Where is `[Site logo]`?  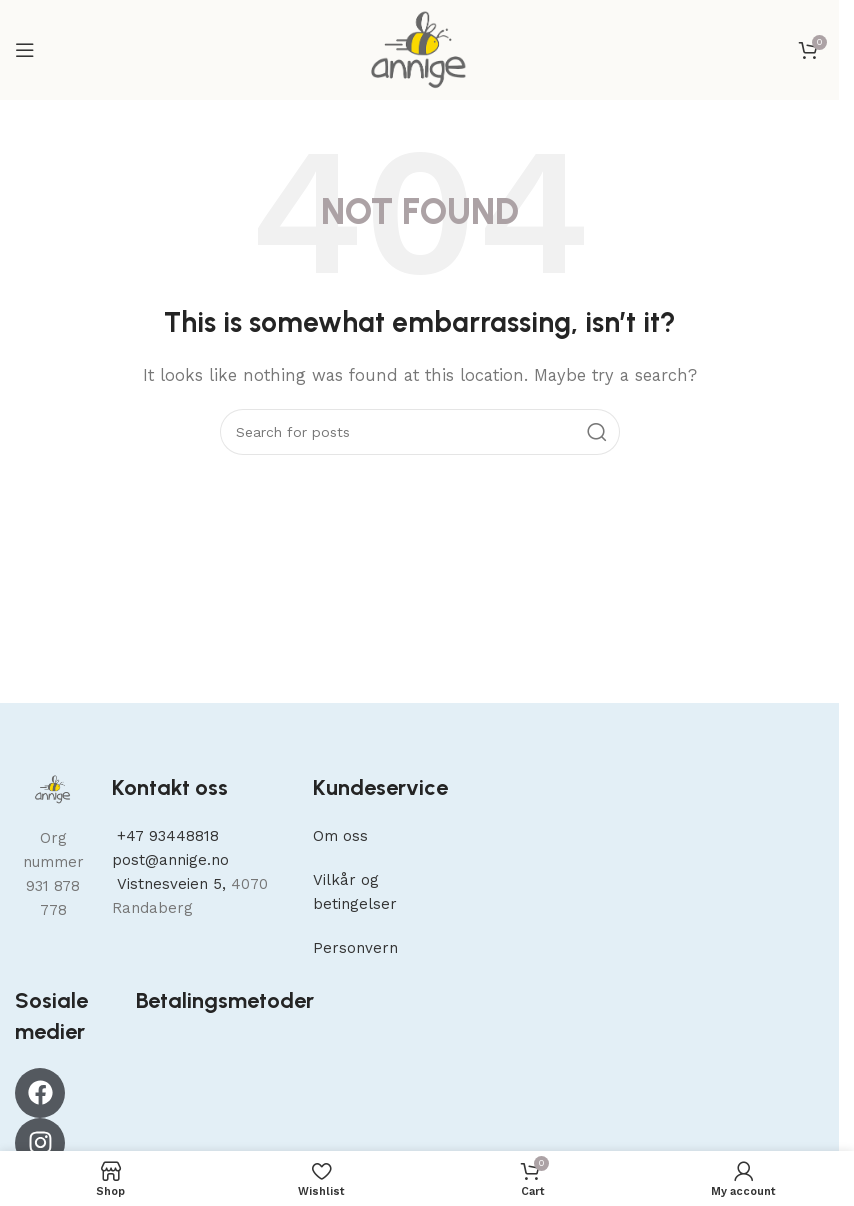
[Site logo] is located at coordinates (419, 49).